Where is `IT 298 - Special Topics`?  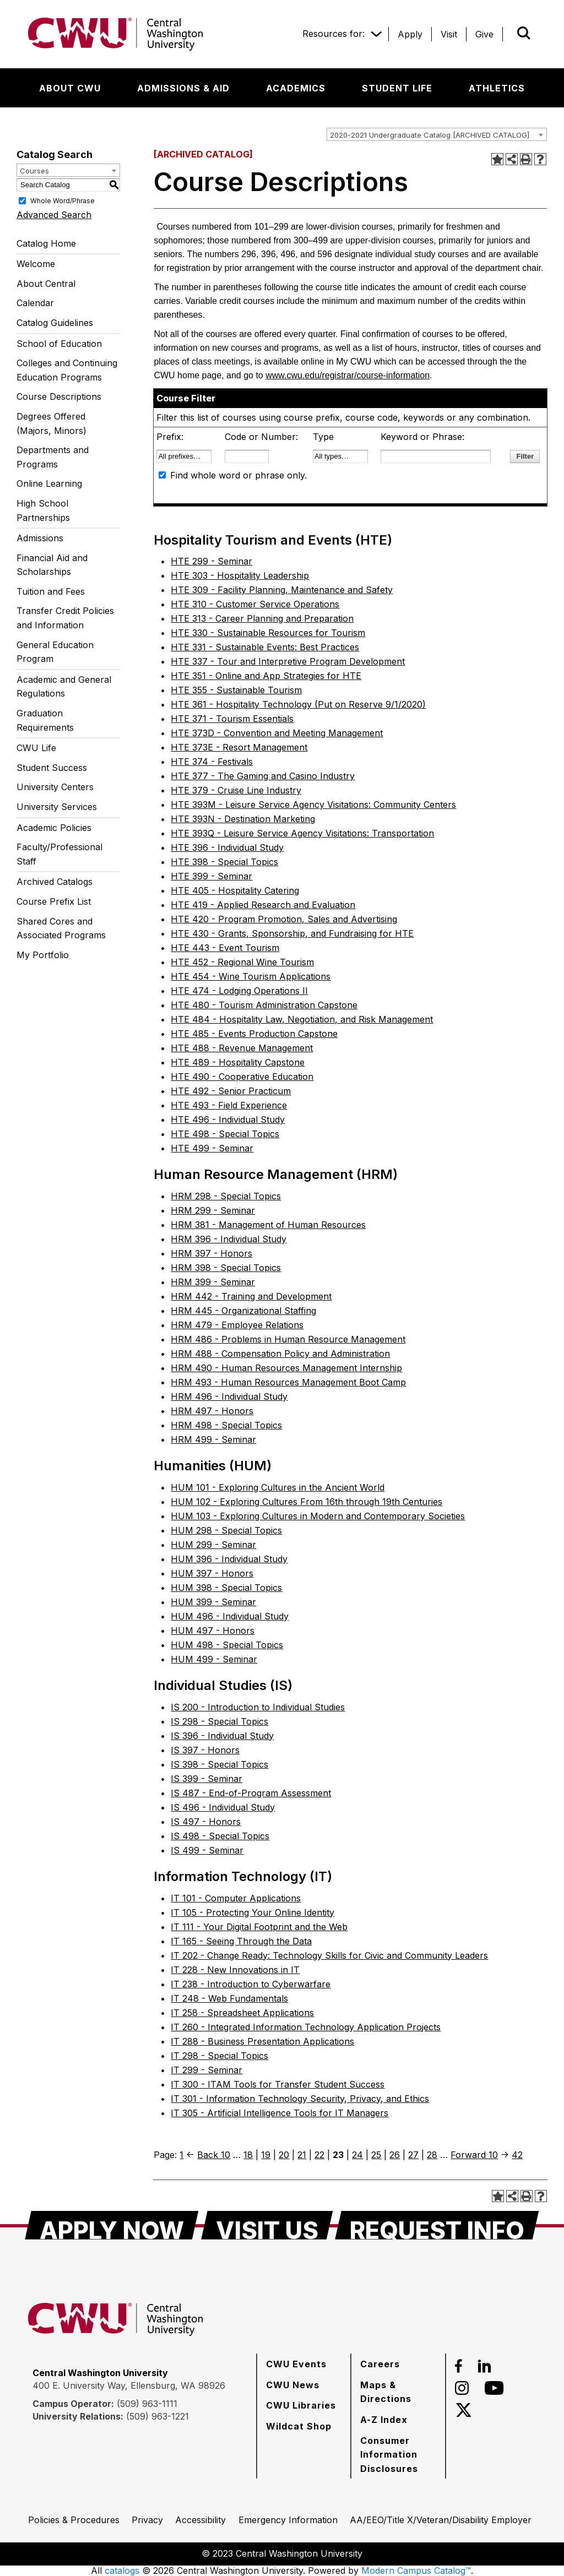
IT 298 - Special Topics is located at coordinates (219, 2055).